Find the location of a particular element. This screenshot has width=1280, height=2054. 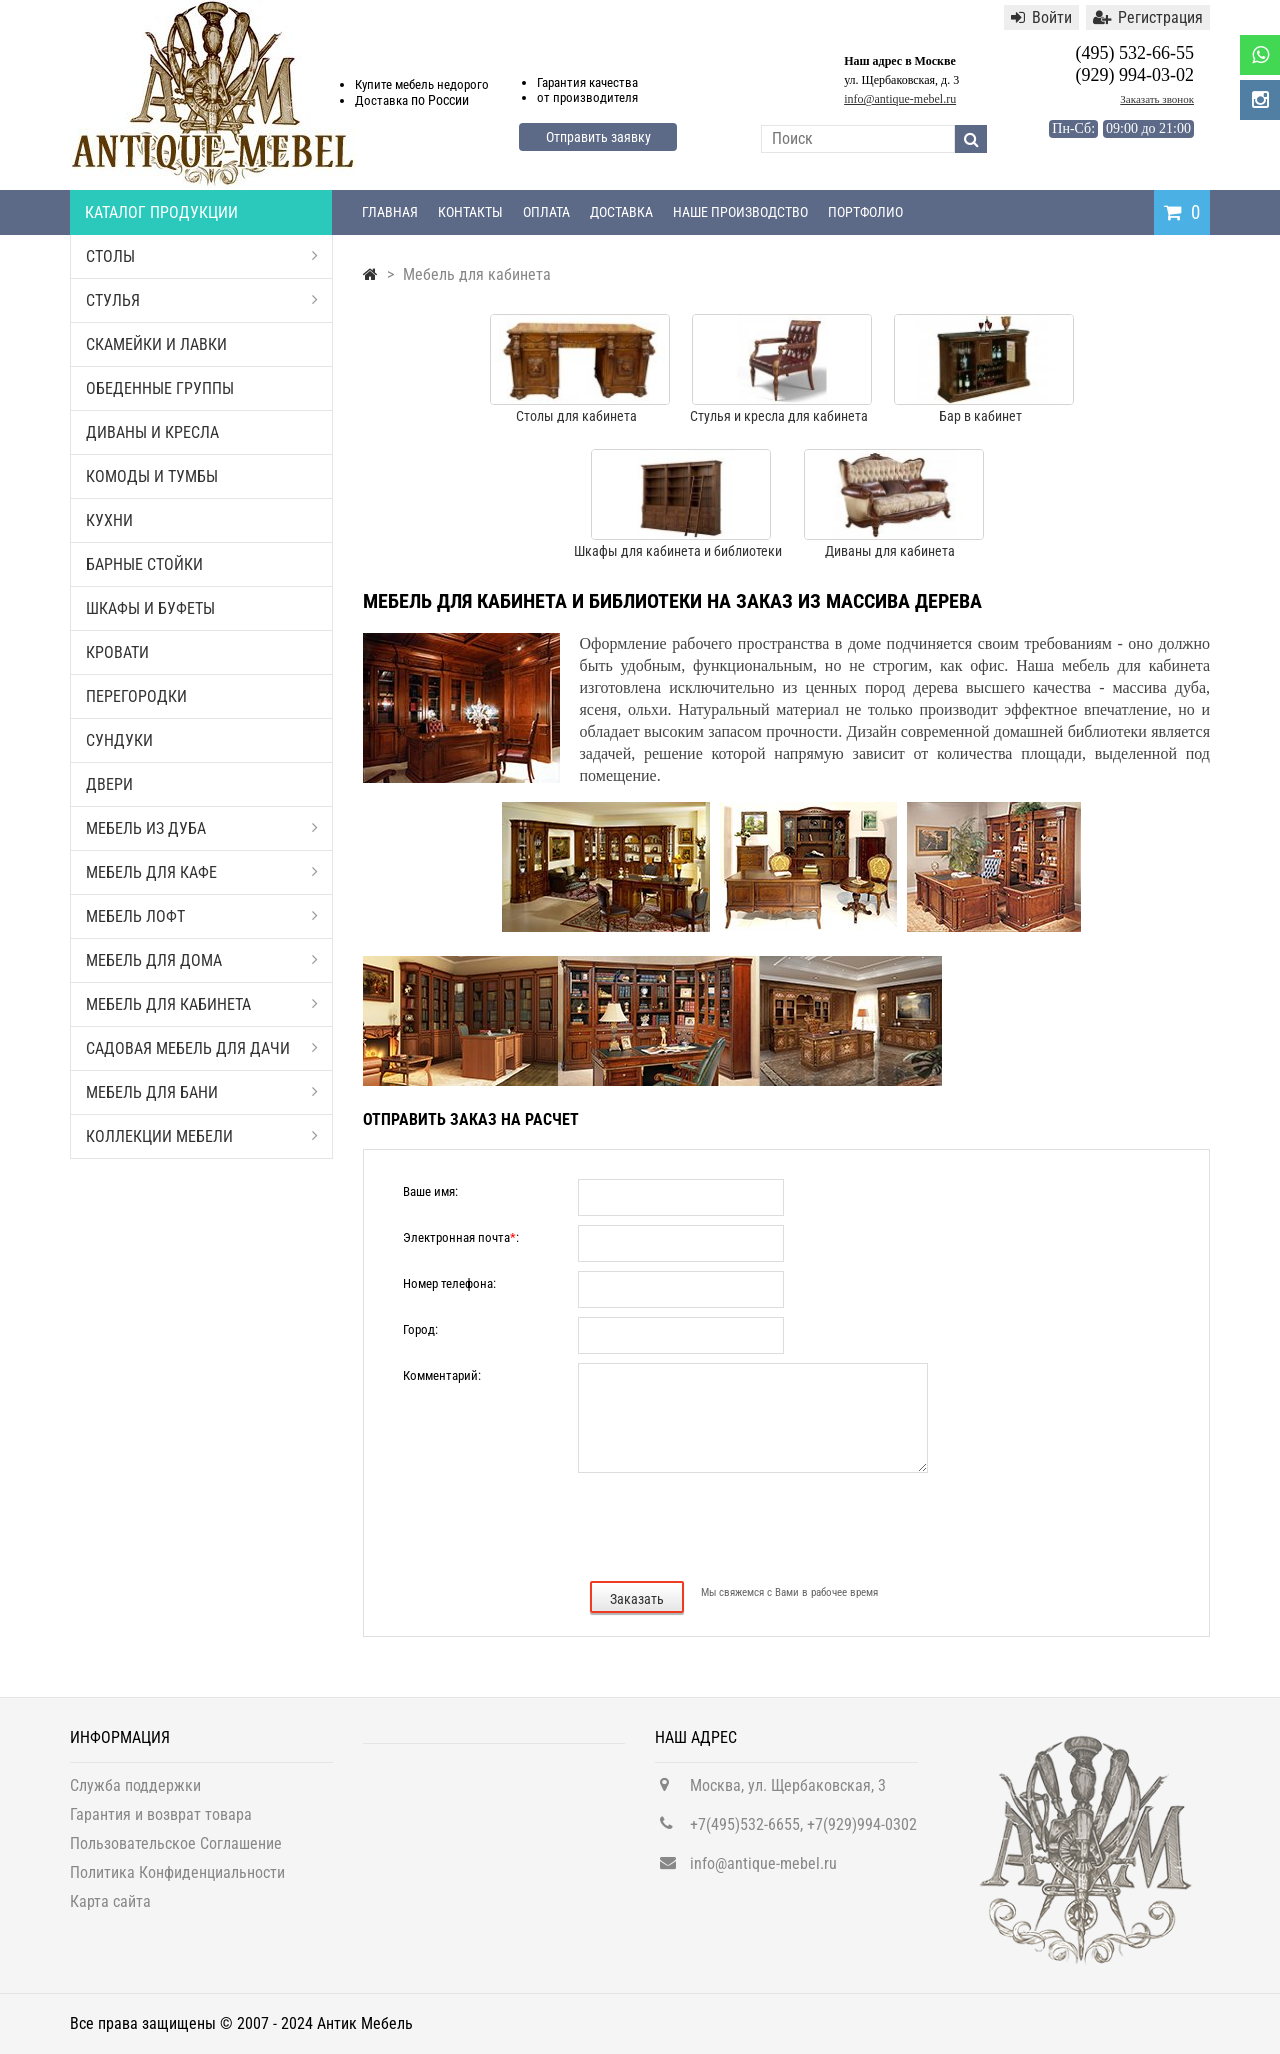

Шкафы для кабинета и библиотеки is located at coordinates (678, 551).